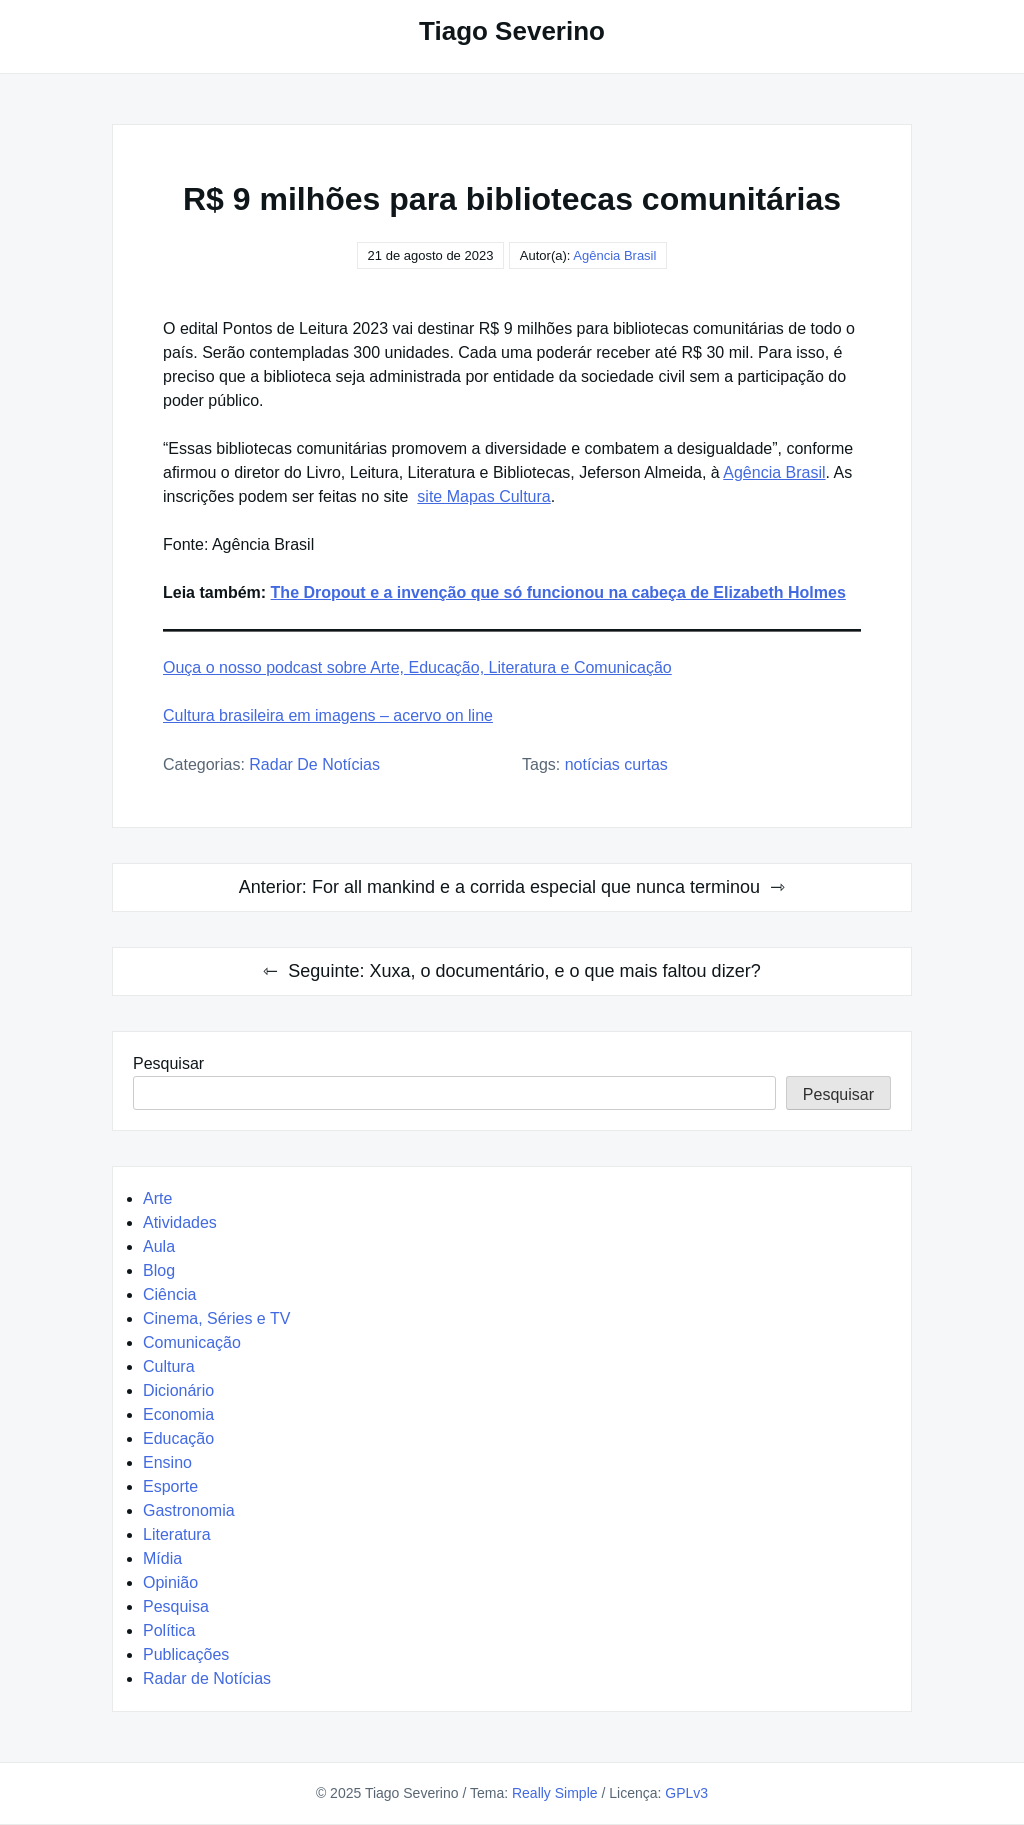  Describe the element at coordinates (180, 1222) in the screenshot. I see `Atividades` at that location.